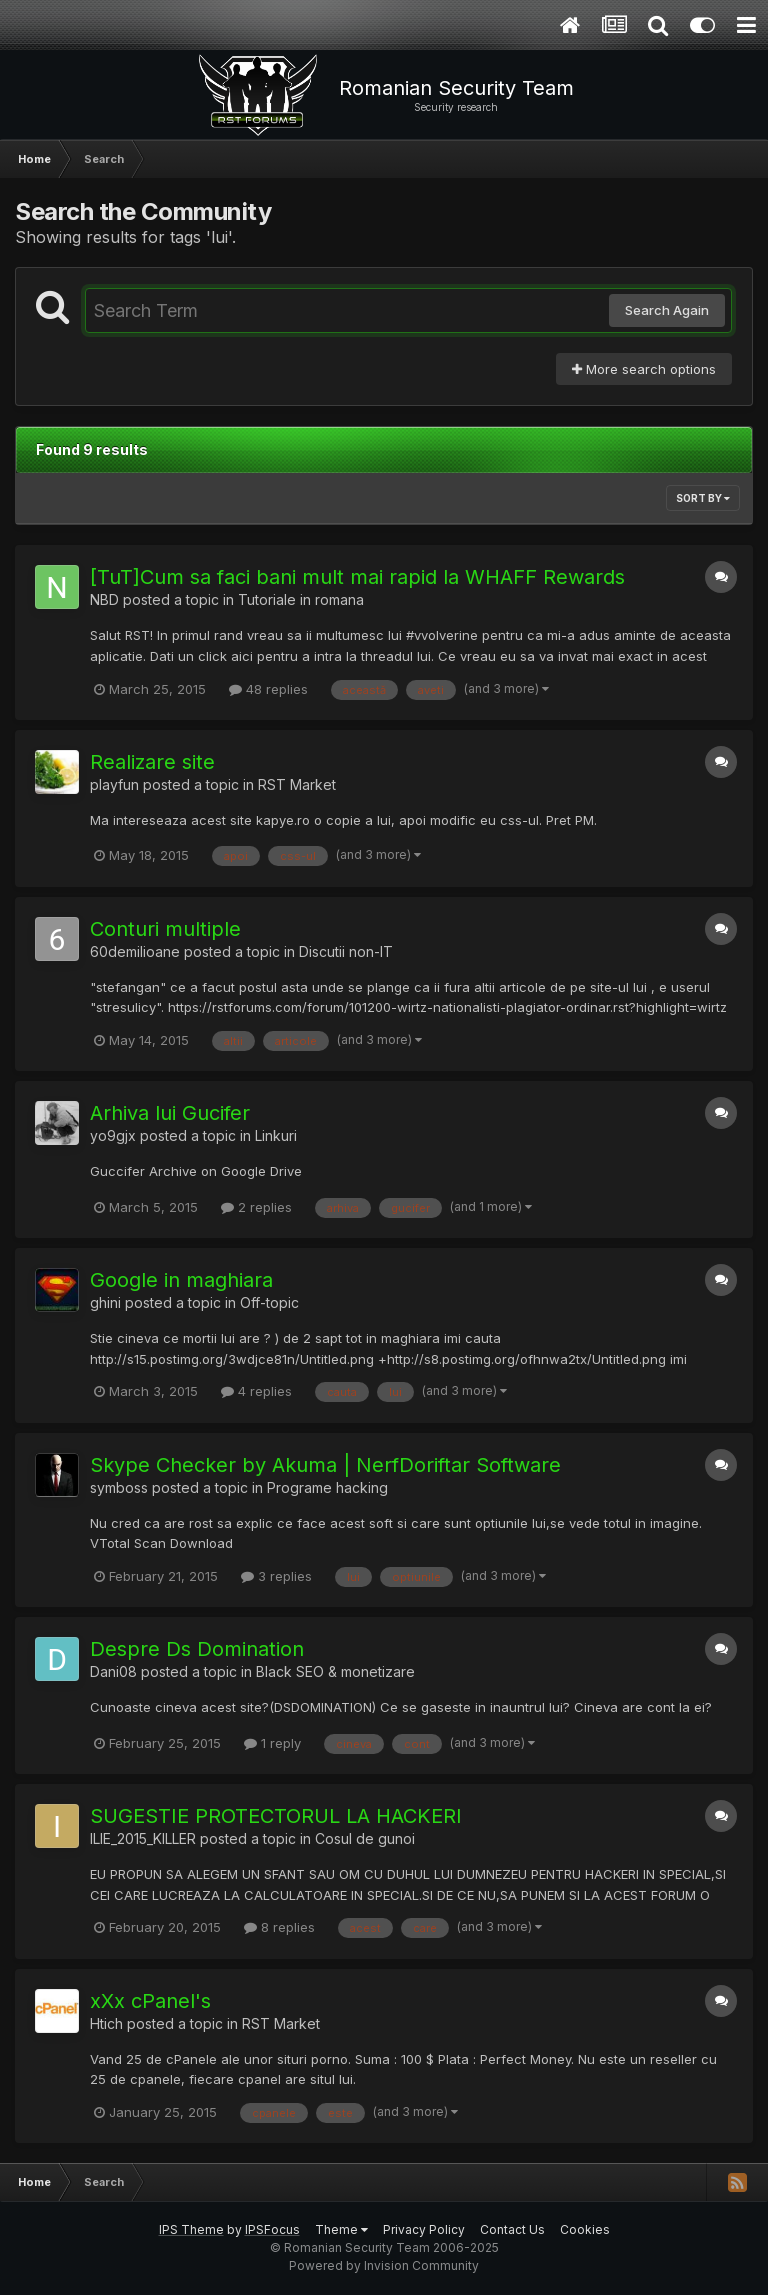  I want to click on 48 replies, so click(268, 689).